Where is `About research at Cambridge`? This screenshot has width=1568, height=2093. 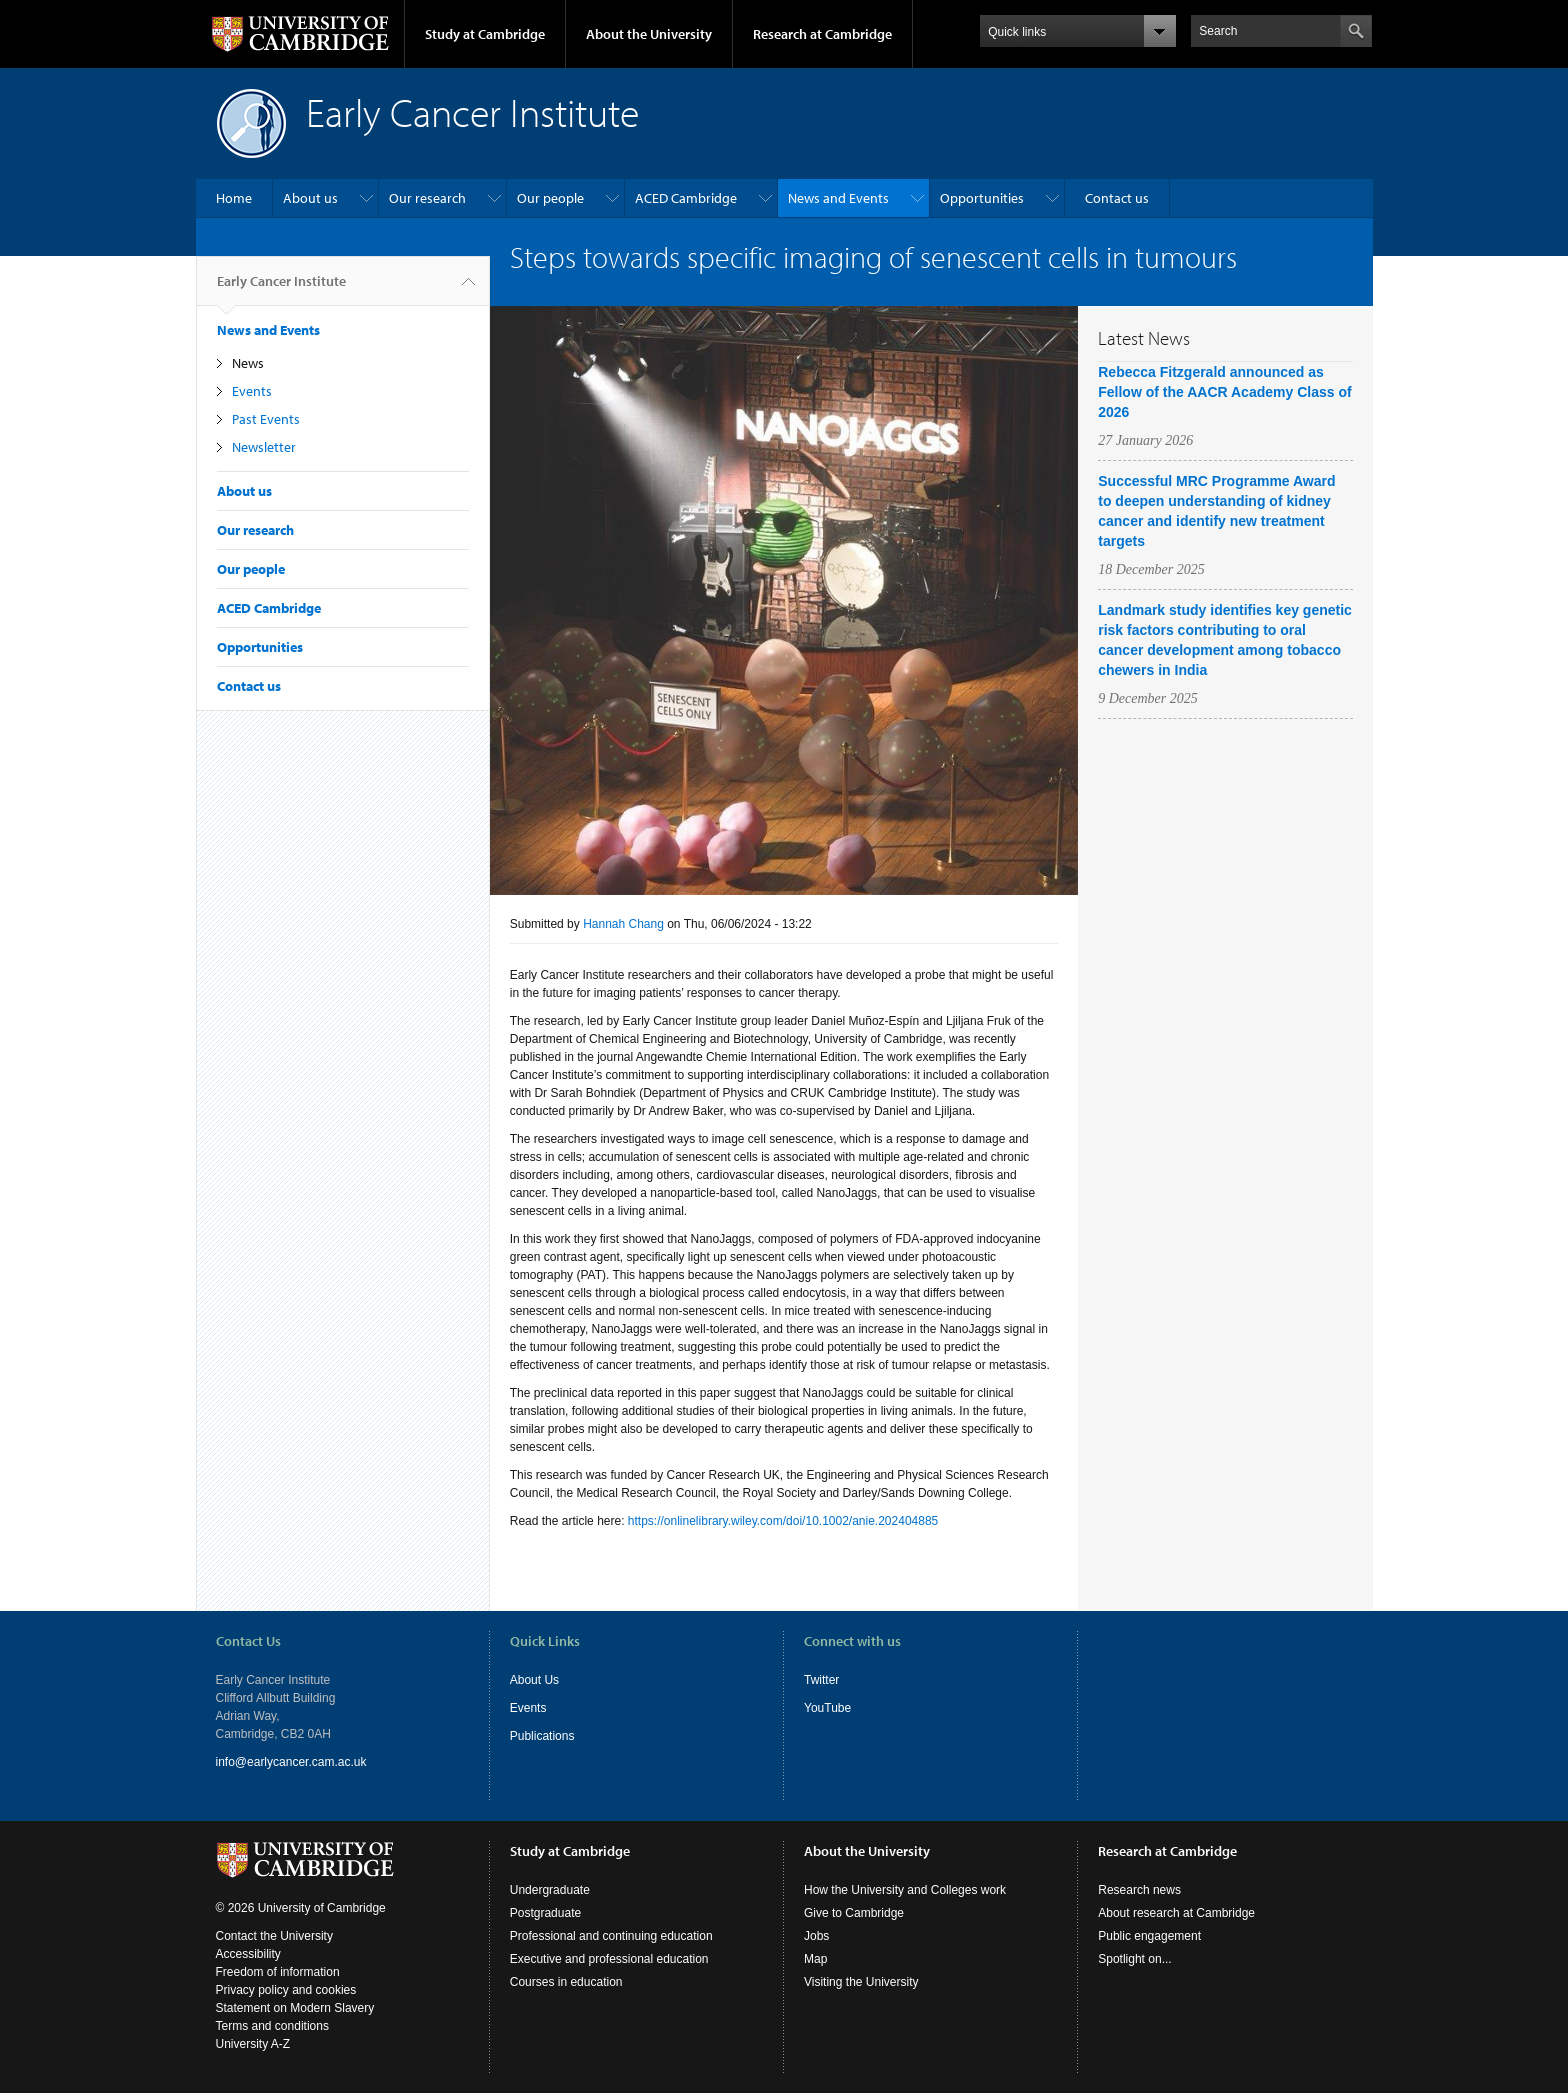
About research at Cambridge is located at coordinates (1176, 1913).